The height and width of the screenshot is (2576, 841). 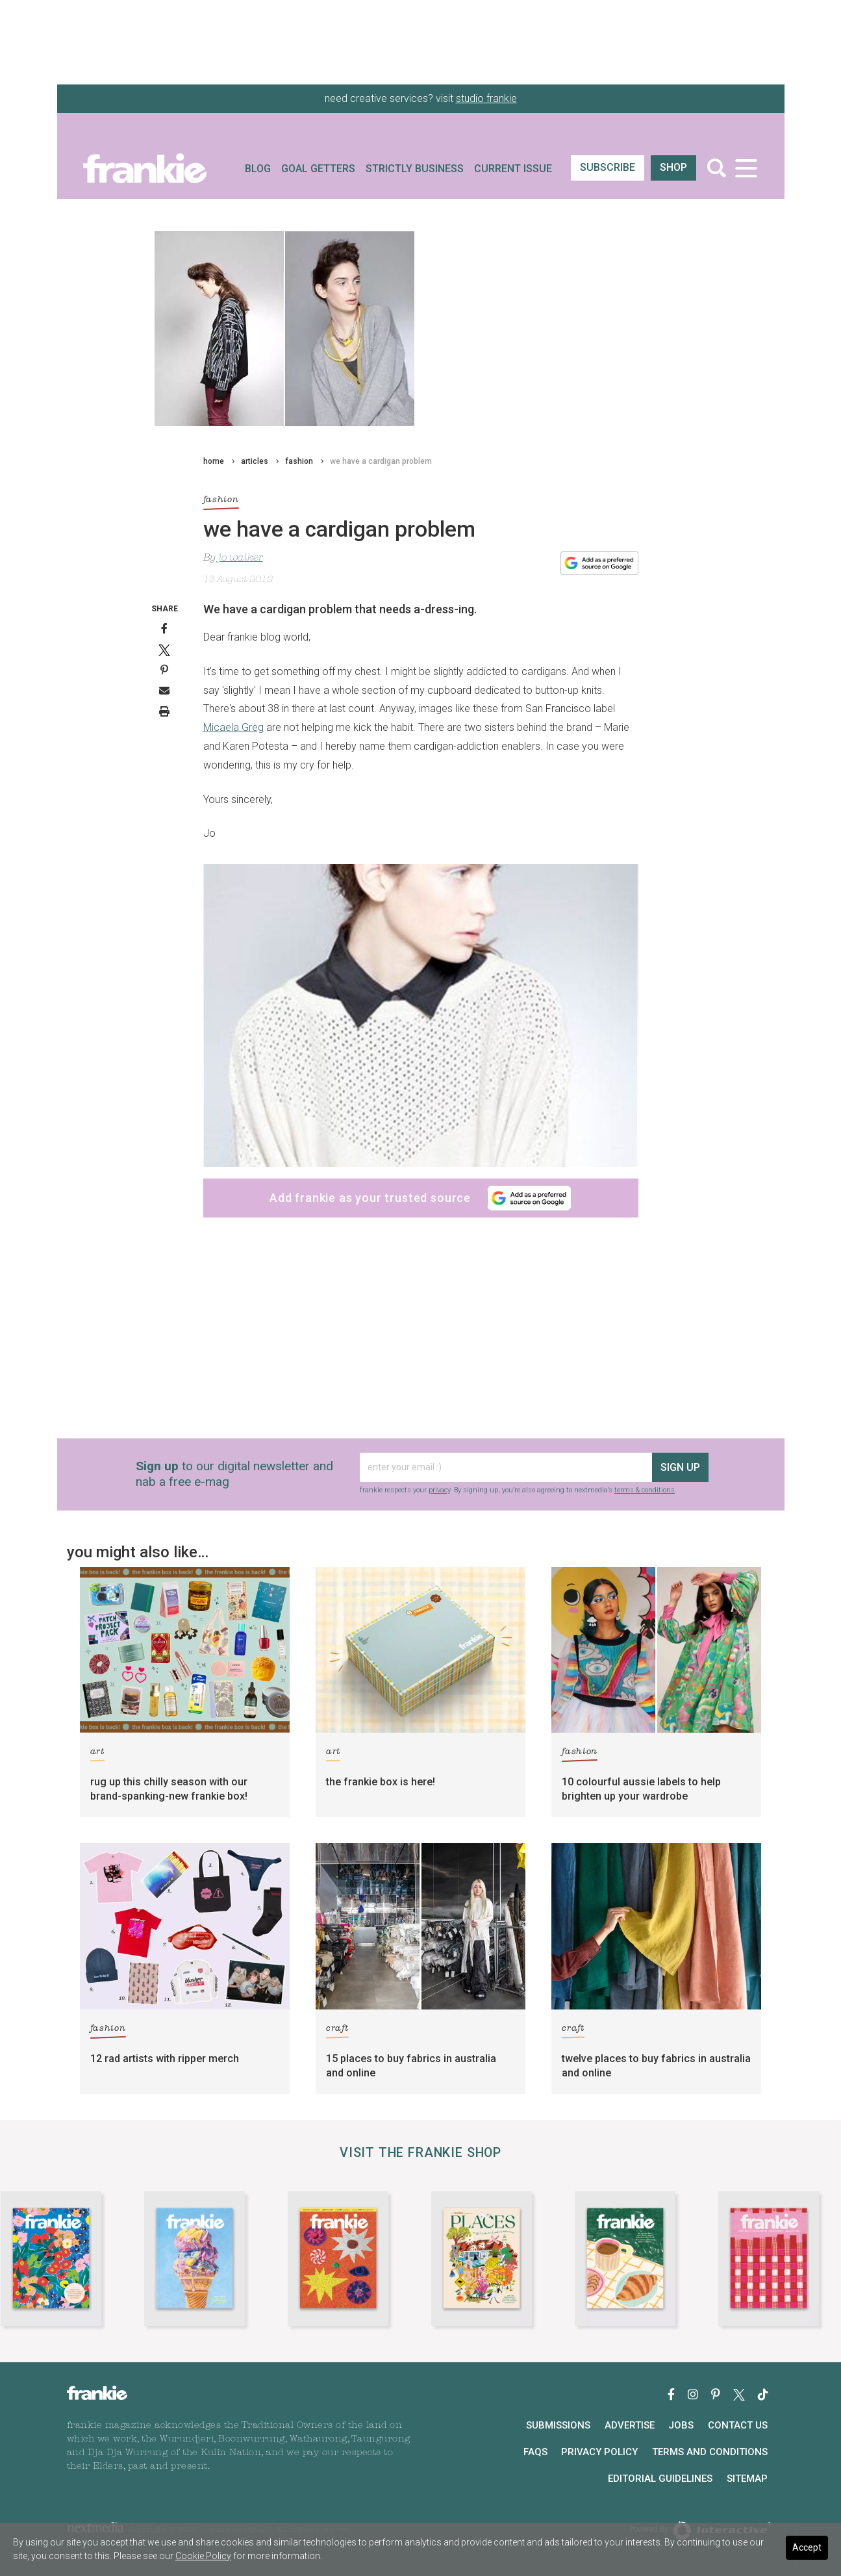 I want to click on fashion, so click(x=299, y=461).